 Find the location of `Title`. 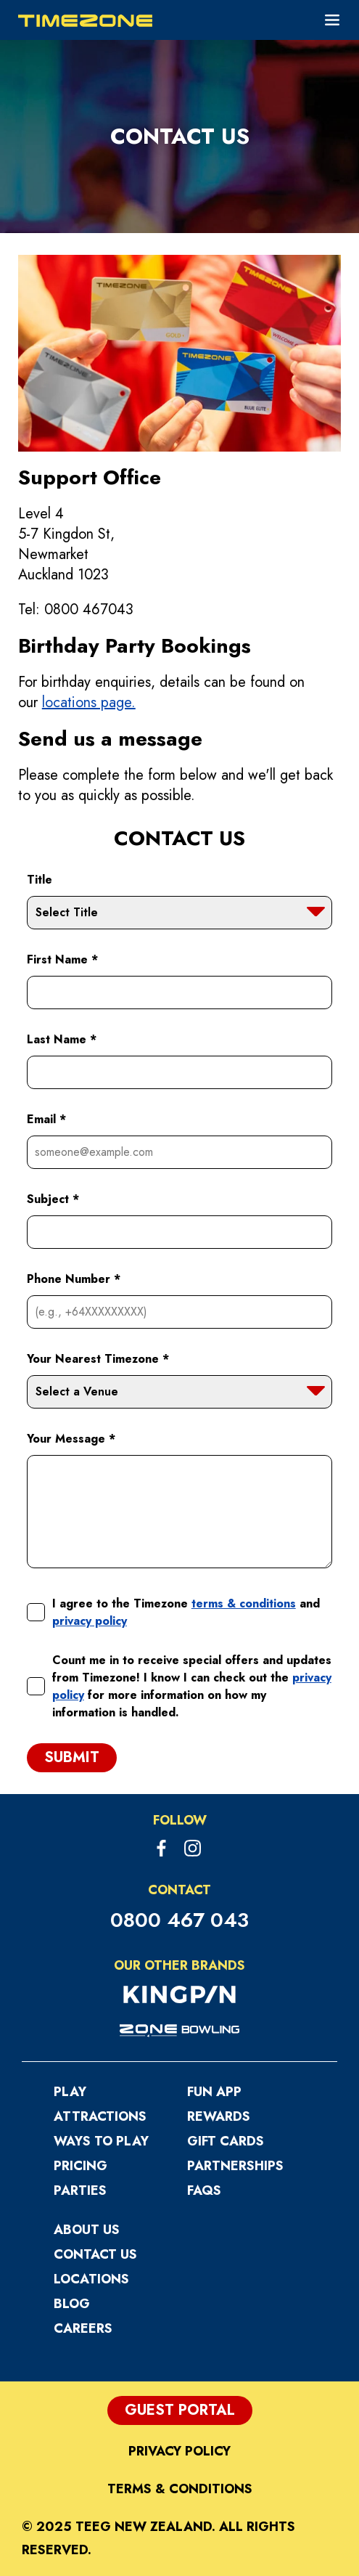

Title is located at coordinates (39, 879).